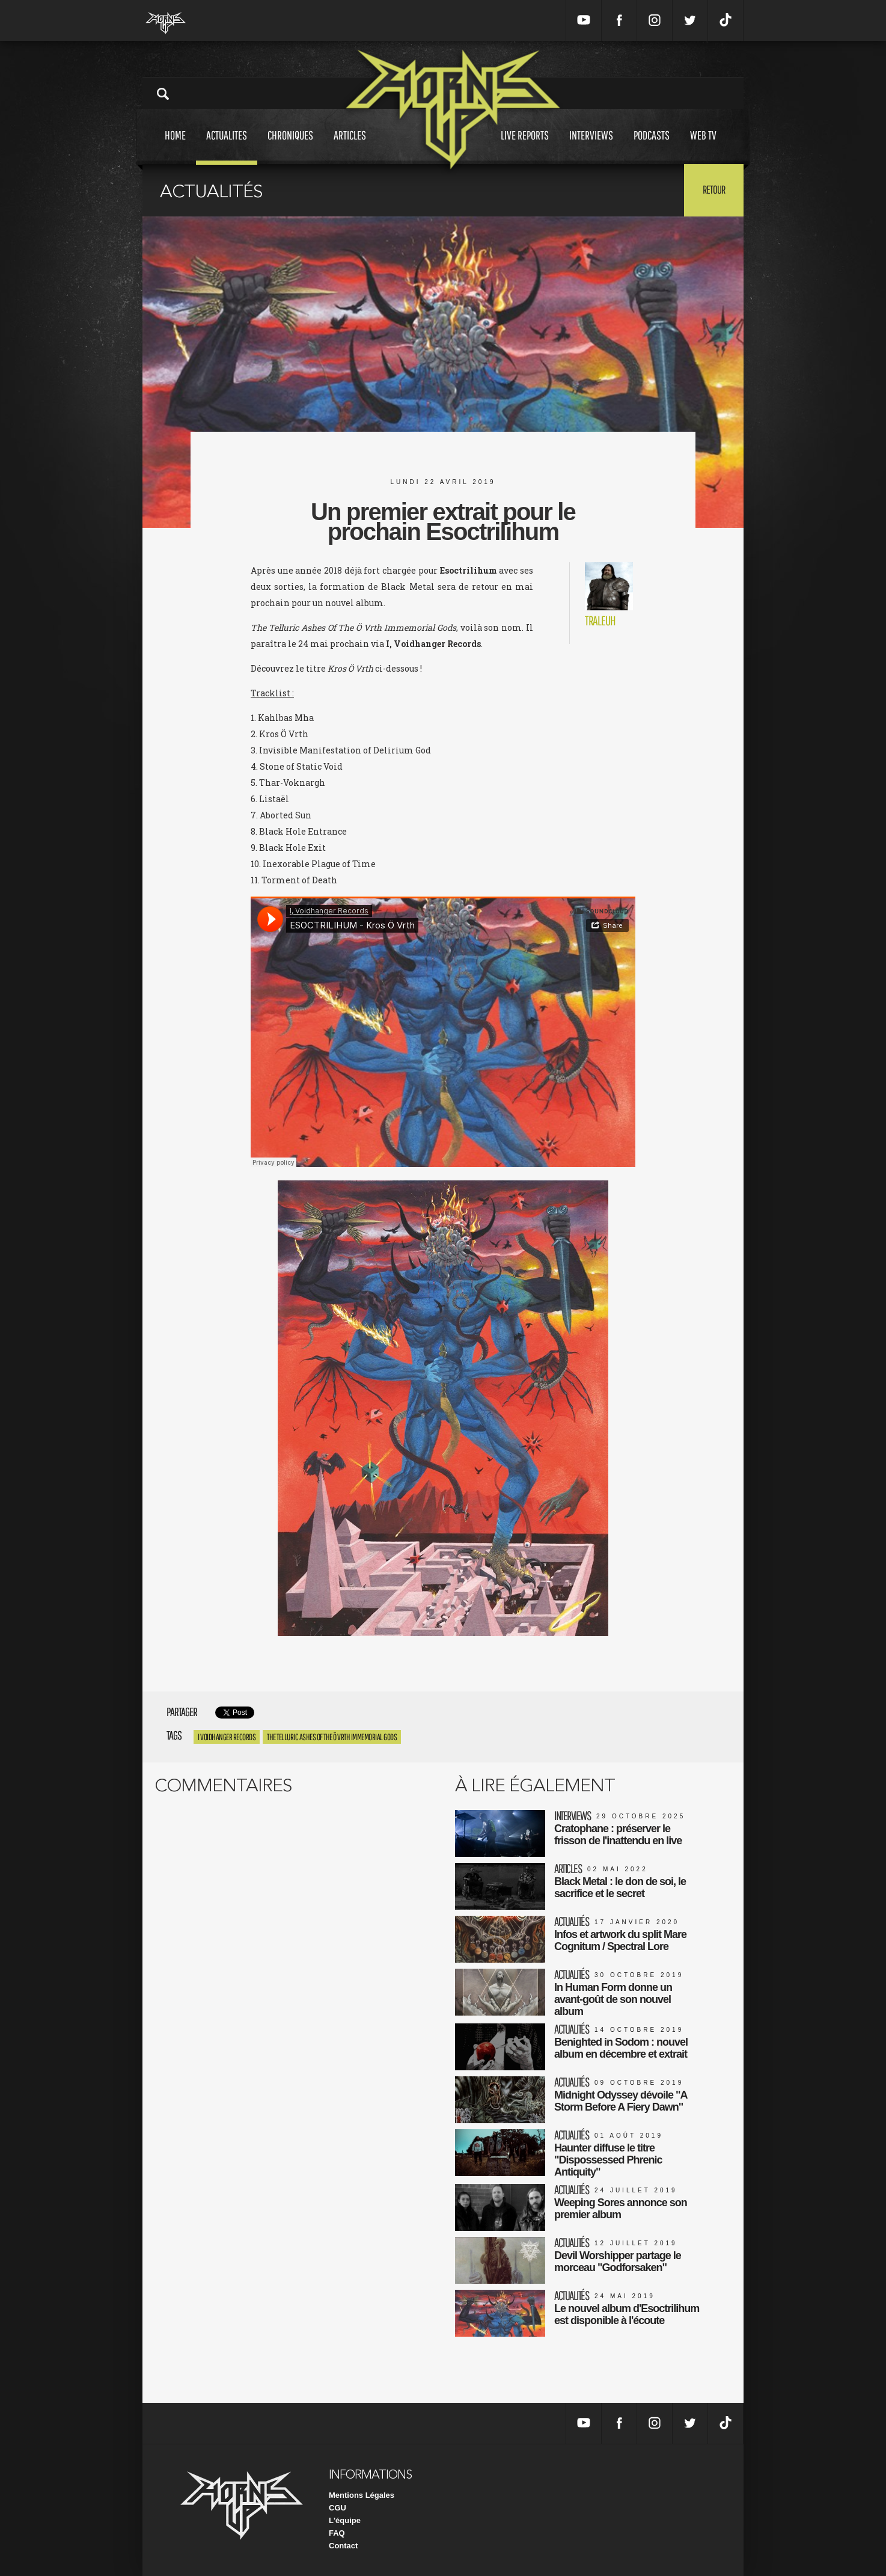 The image size is (886, 2576). I want to click on Home, so click(175, 146).